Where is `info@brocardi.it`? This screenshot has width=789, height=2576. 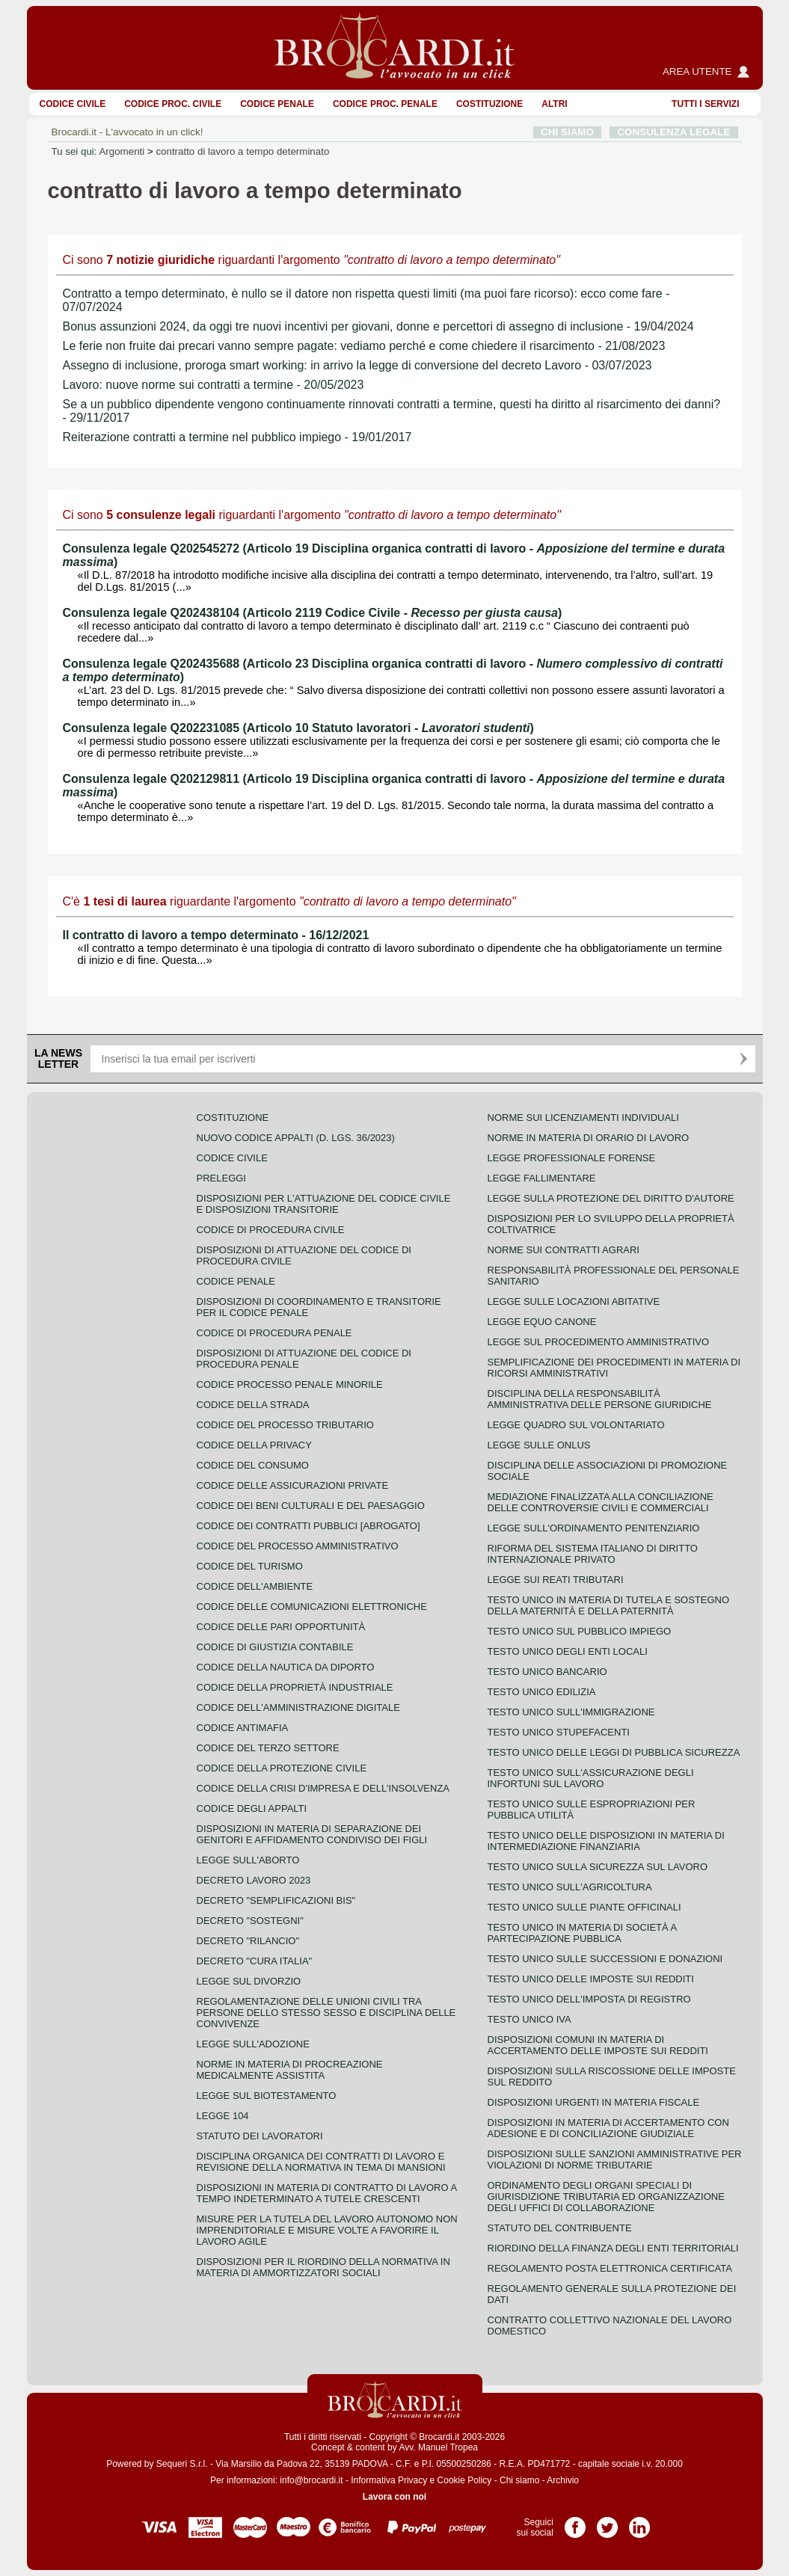
info@brocardi.it is located at coordinates (311, 2480).